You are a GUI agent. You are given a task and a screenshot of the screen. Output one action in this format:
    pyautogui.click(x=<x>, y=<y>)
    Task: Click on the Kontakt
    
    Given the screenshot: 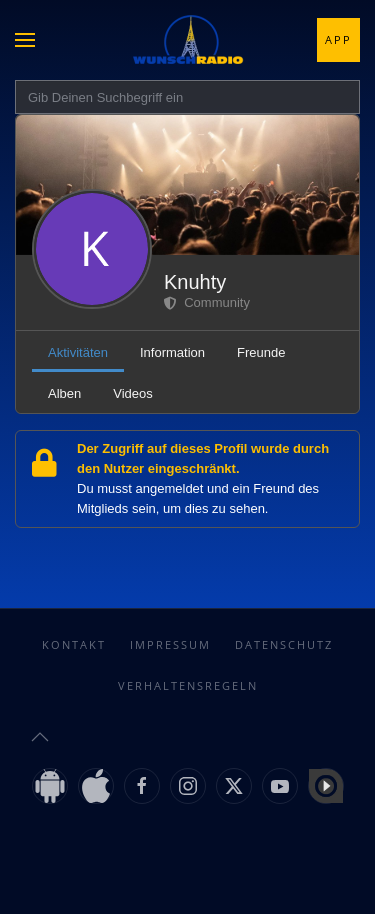 What is the action you would take?
    pyautogui.click(x=74, y=644)
    